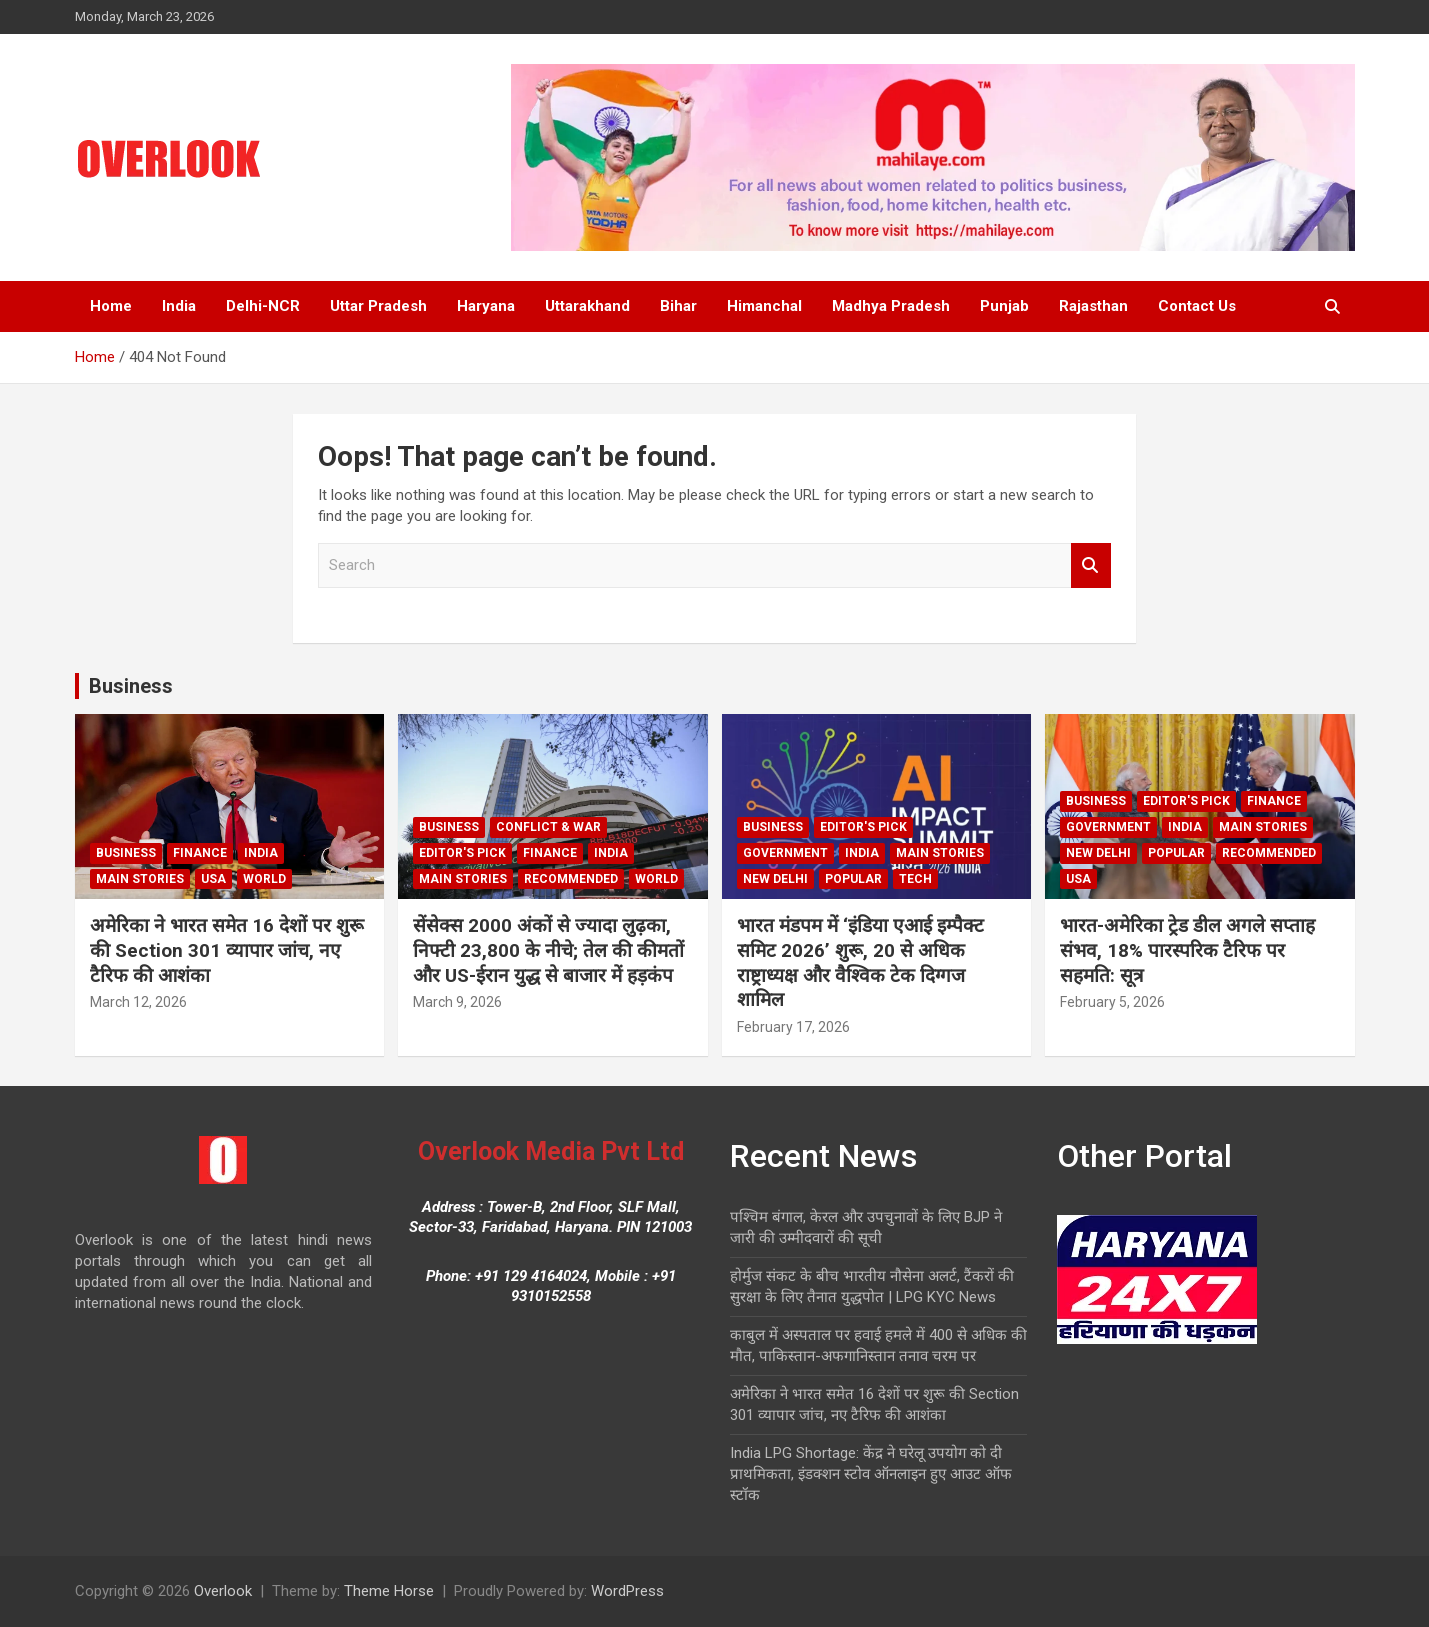 The image size is (1429, 1627). I want to click on Punjab, so click(1004, 306).